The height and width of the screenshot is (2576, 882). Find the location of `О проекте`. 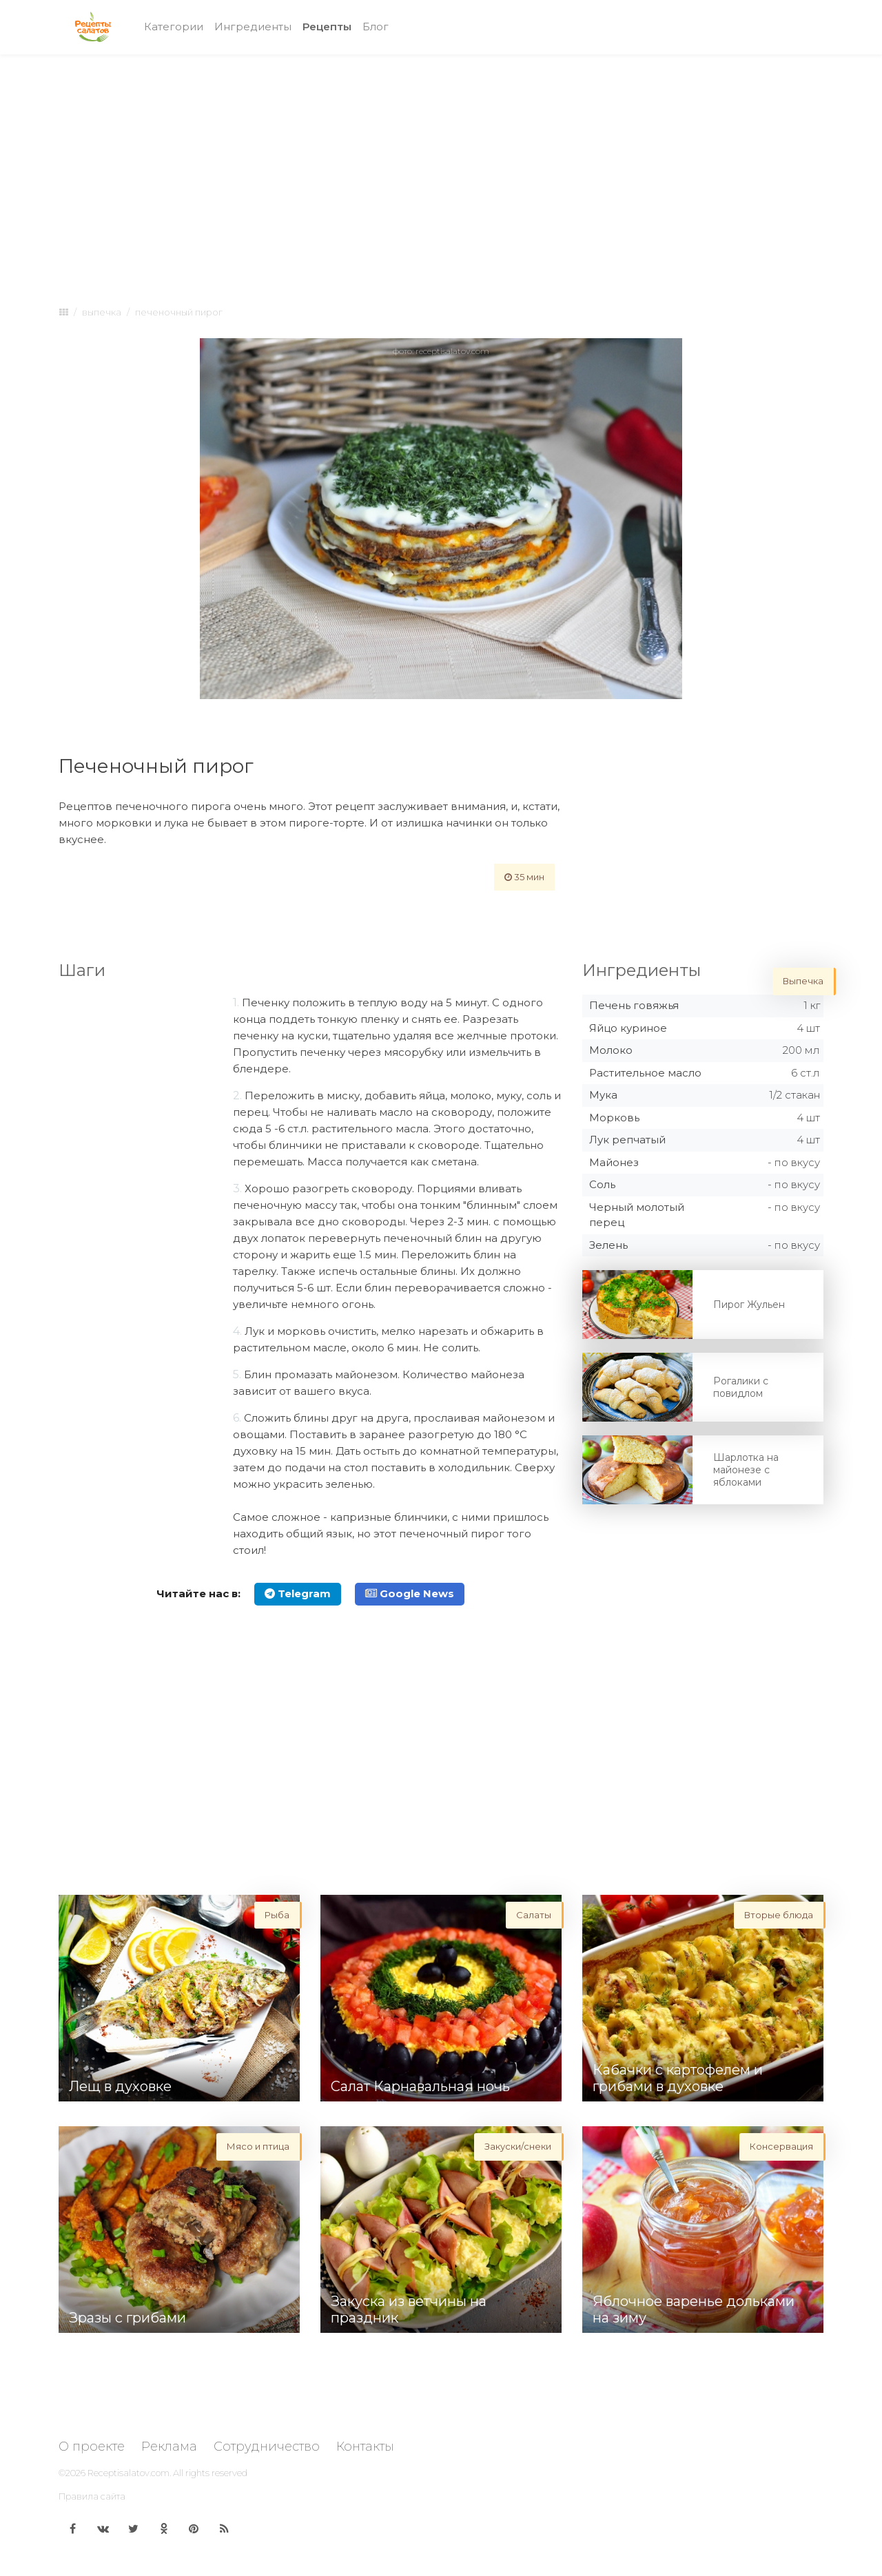

О проекте is located at coordinates (92, 2446).